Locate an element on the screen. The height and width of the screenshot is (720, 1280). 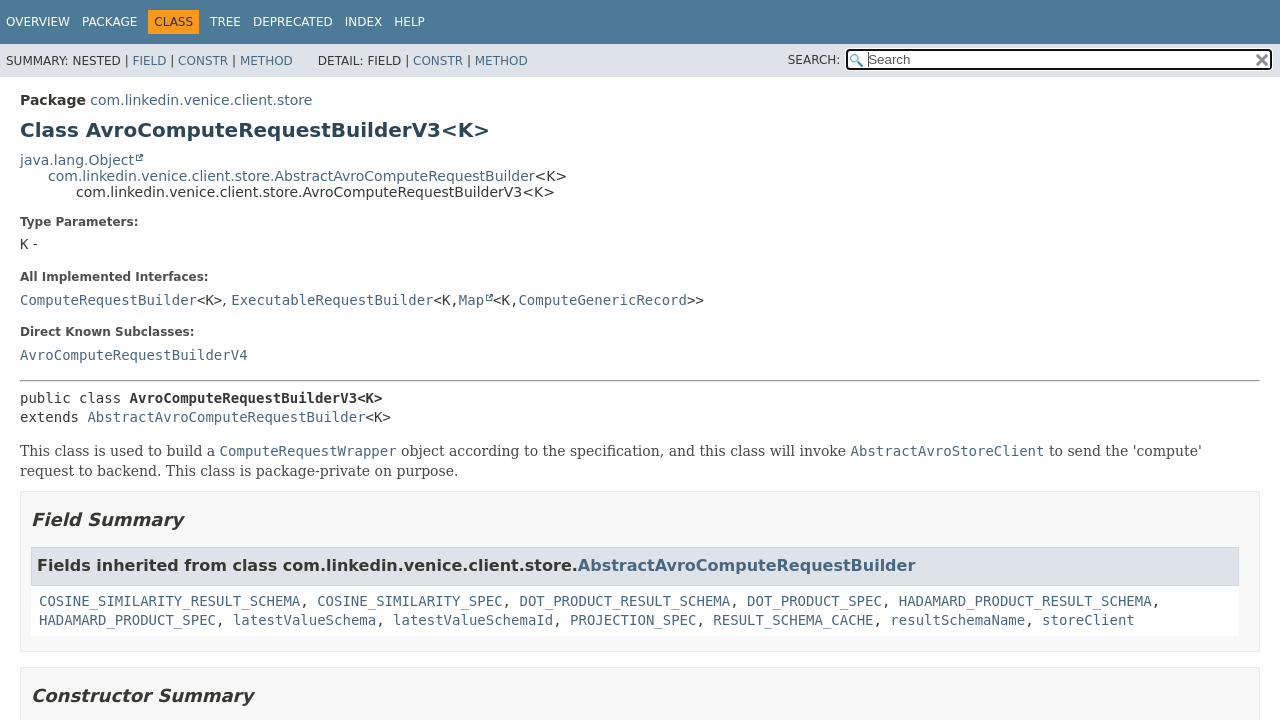
java.lang.Object is located at coordinates (77, 160).